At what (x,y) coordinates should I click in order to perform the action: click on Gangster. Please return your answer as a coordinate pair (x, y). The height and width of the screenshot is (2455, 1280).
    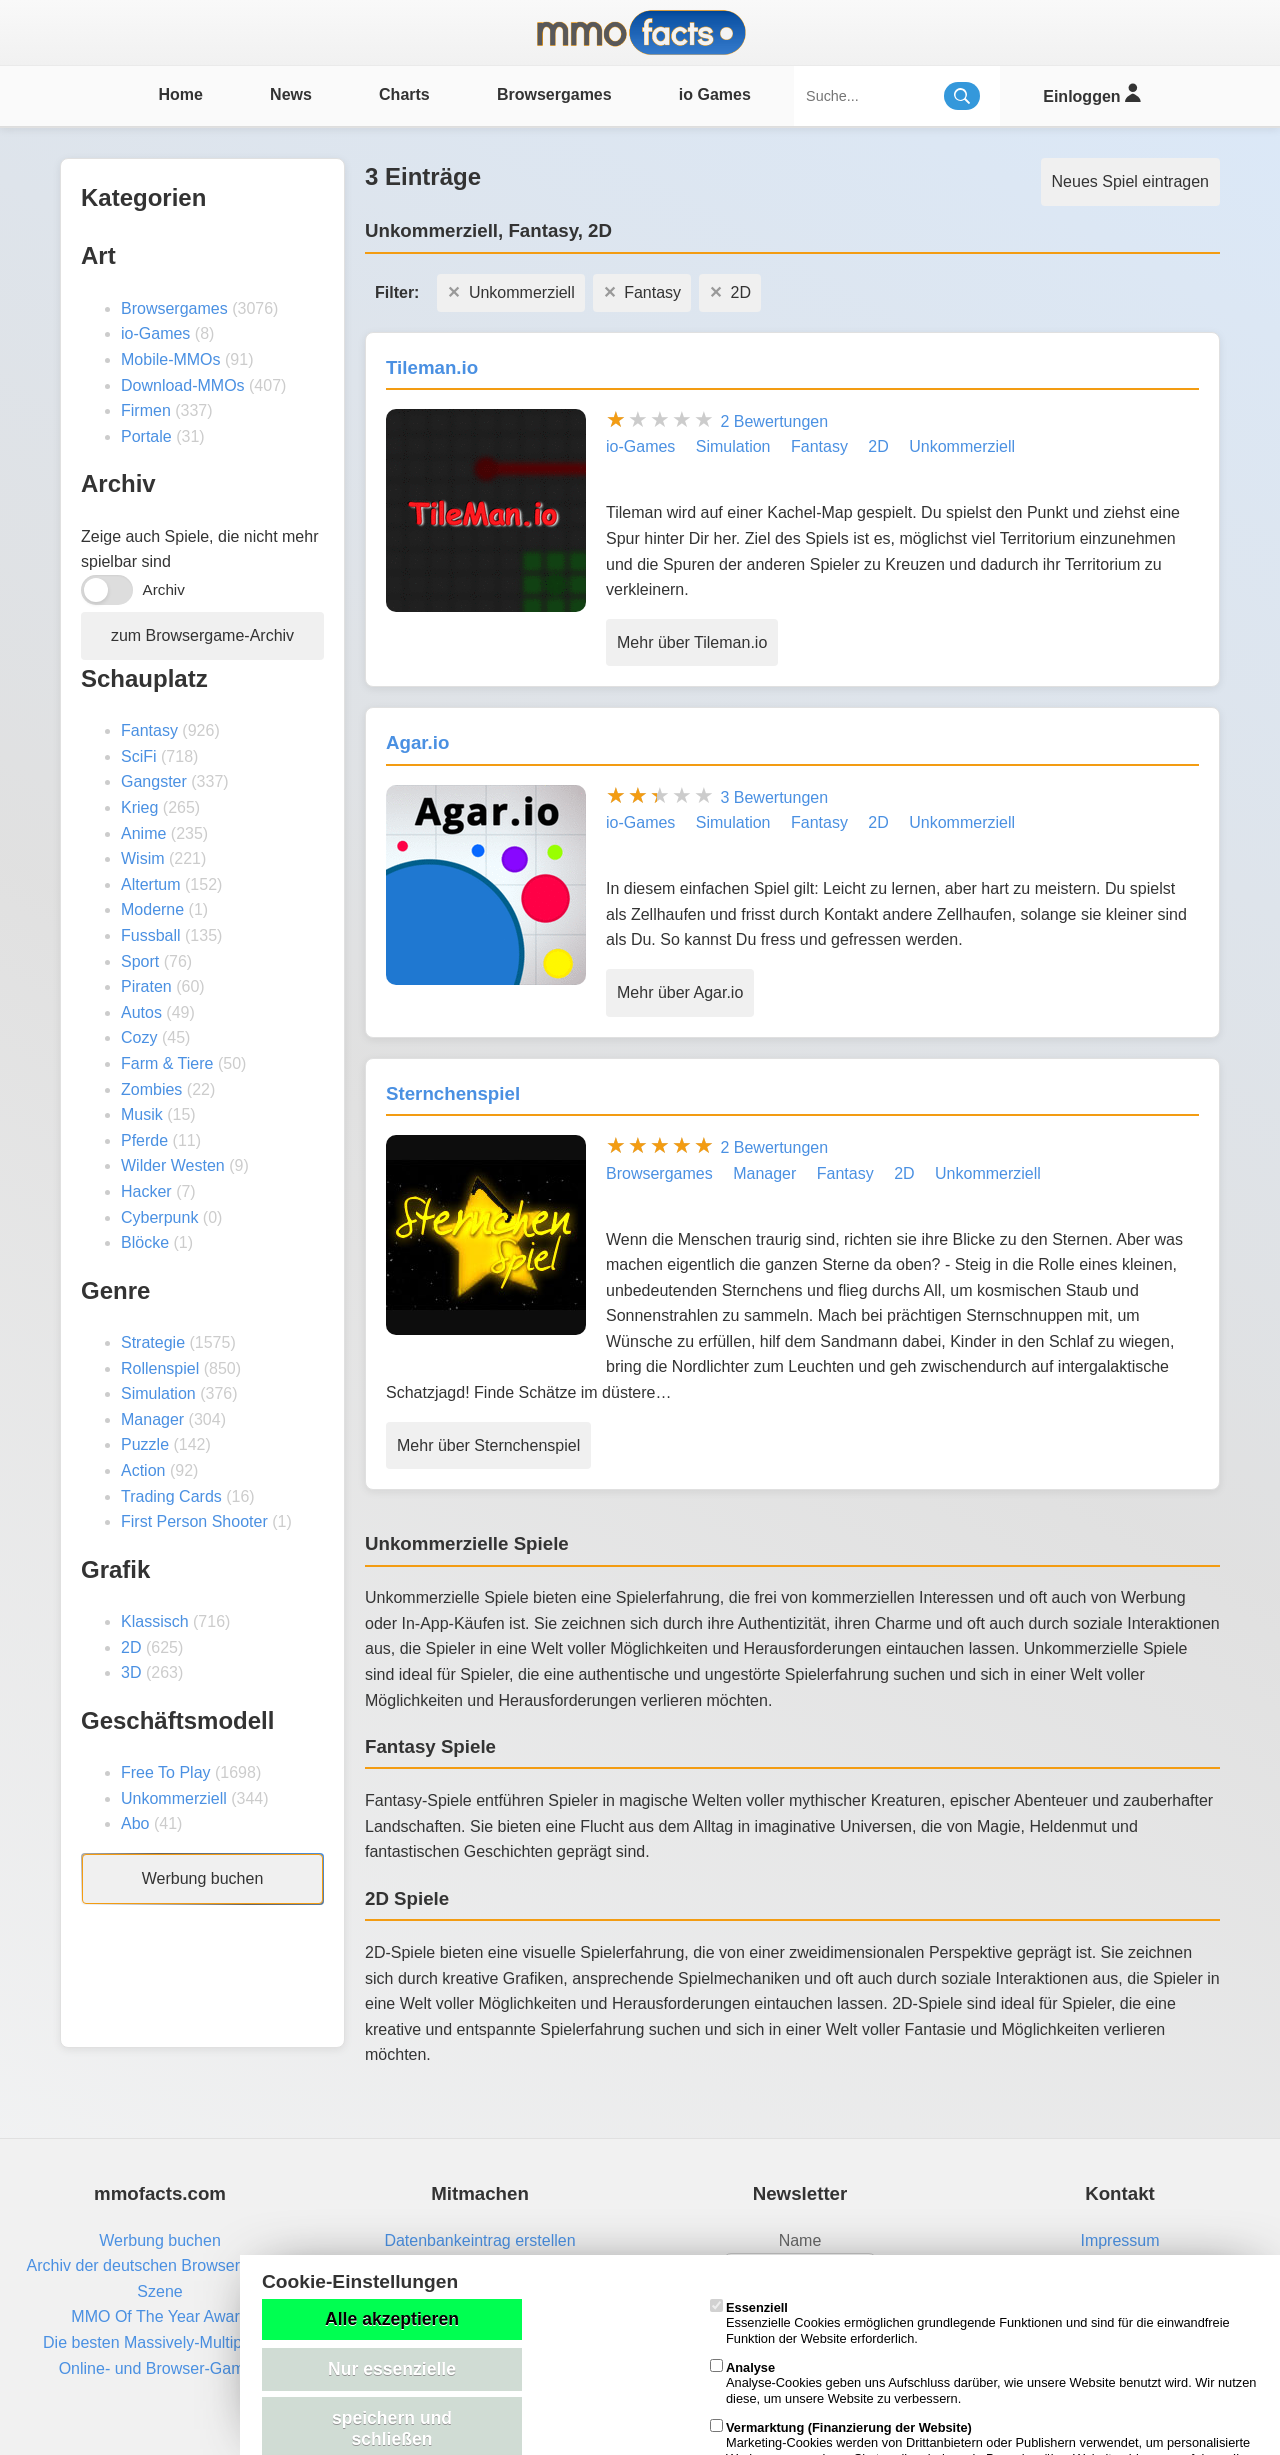
    Looking at the image, I should click on (154, 781).